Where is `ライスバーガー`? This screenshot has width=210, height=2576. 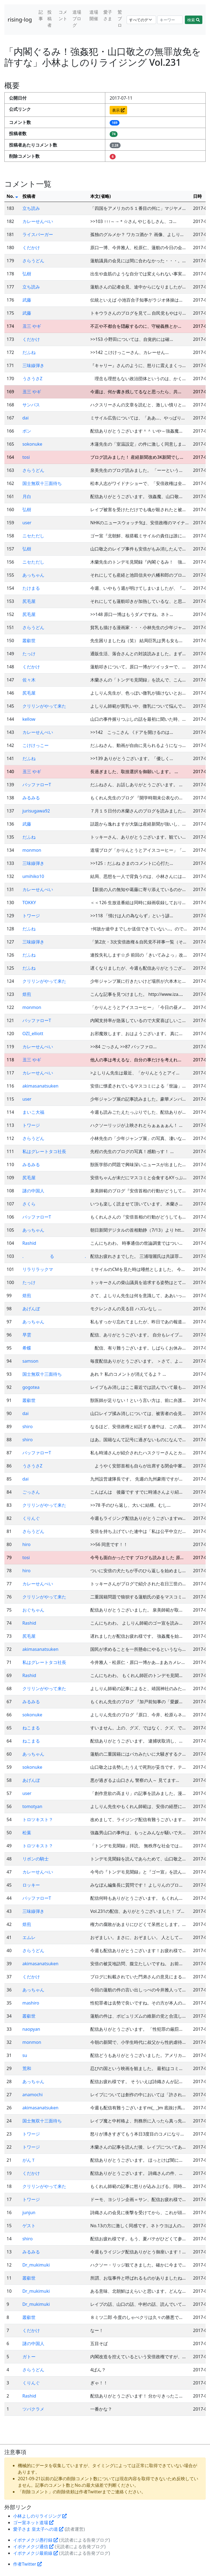
ライスバーガー is located at coordinates (37, 234).